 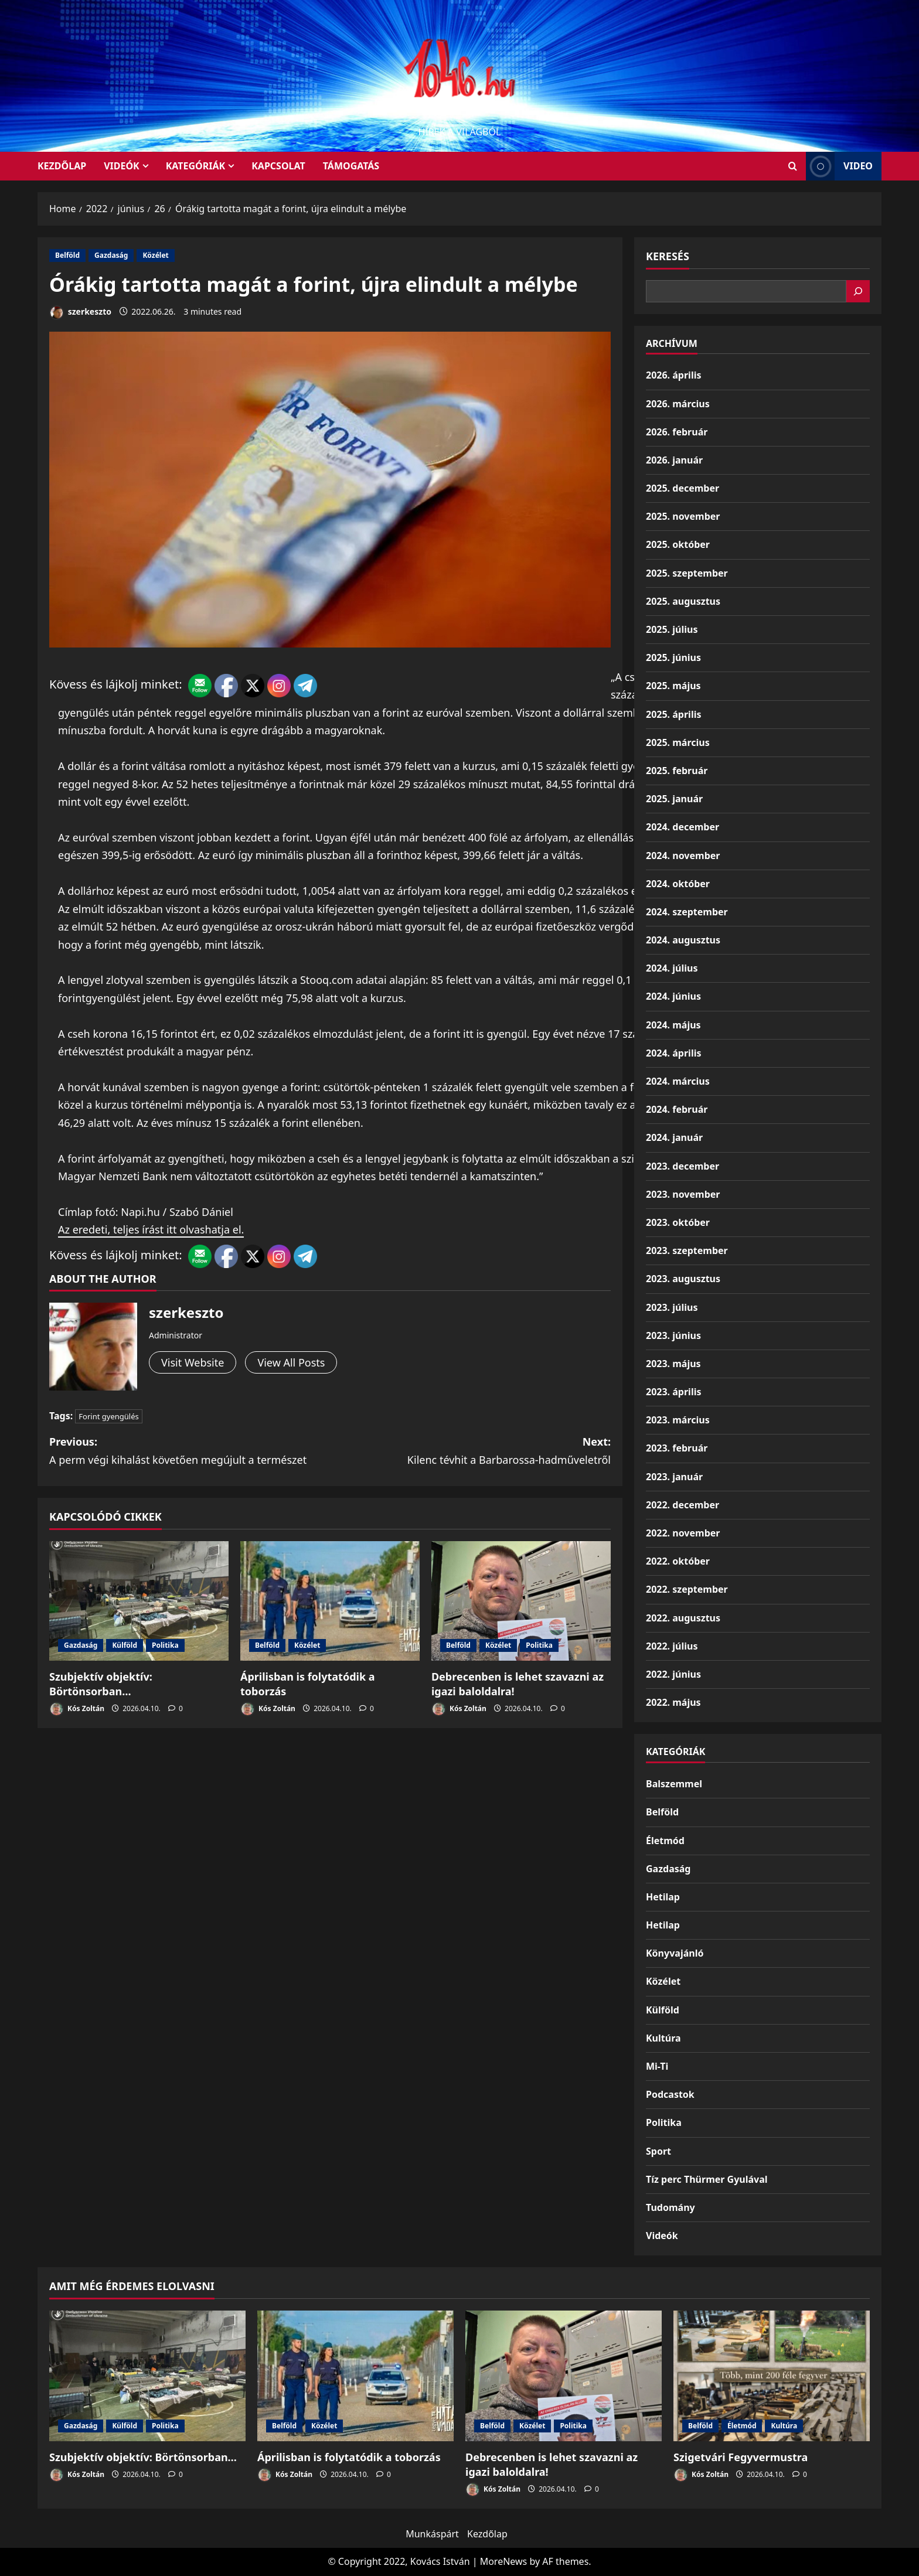 What do you see at coordinates (678, 883) in the screenshot?
I see `2024. október` at bounding box center [678, 883].